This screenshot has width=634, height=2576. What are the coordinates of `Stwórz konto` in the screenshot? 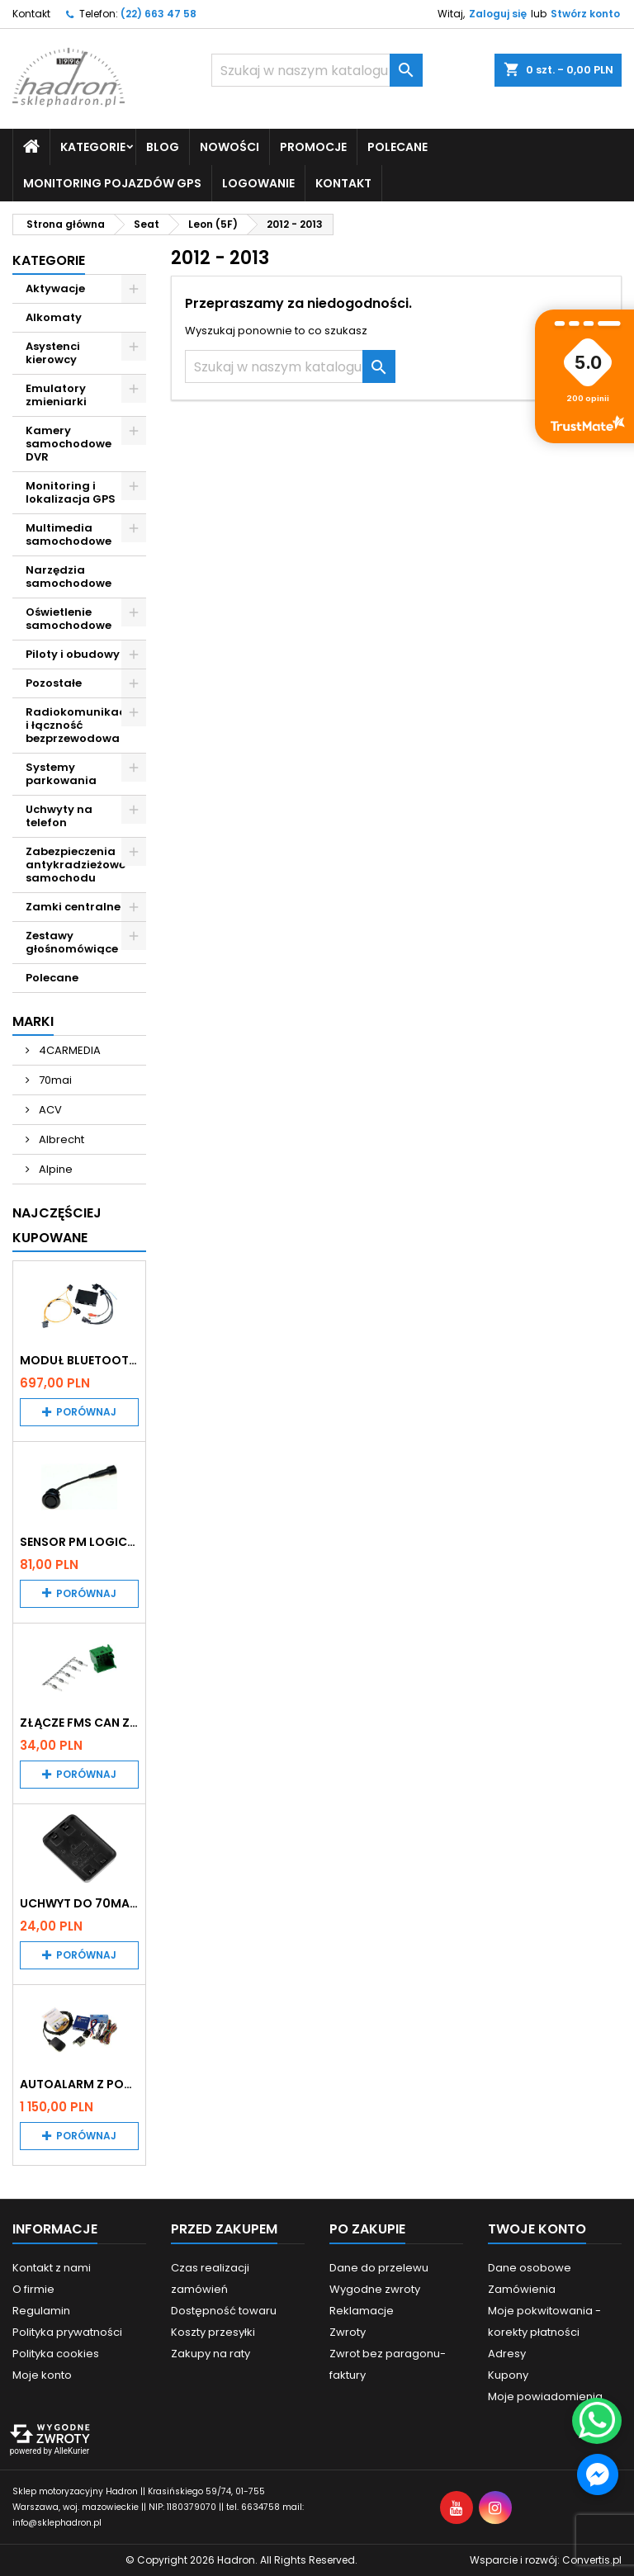 It's located at (585, 14).